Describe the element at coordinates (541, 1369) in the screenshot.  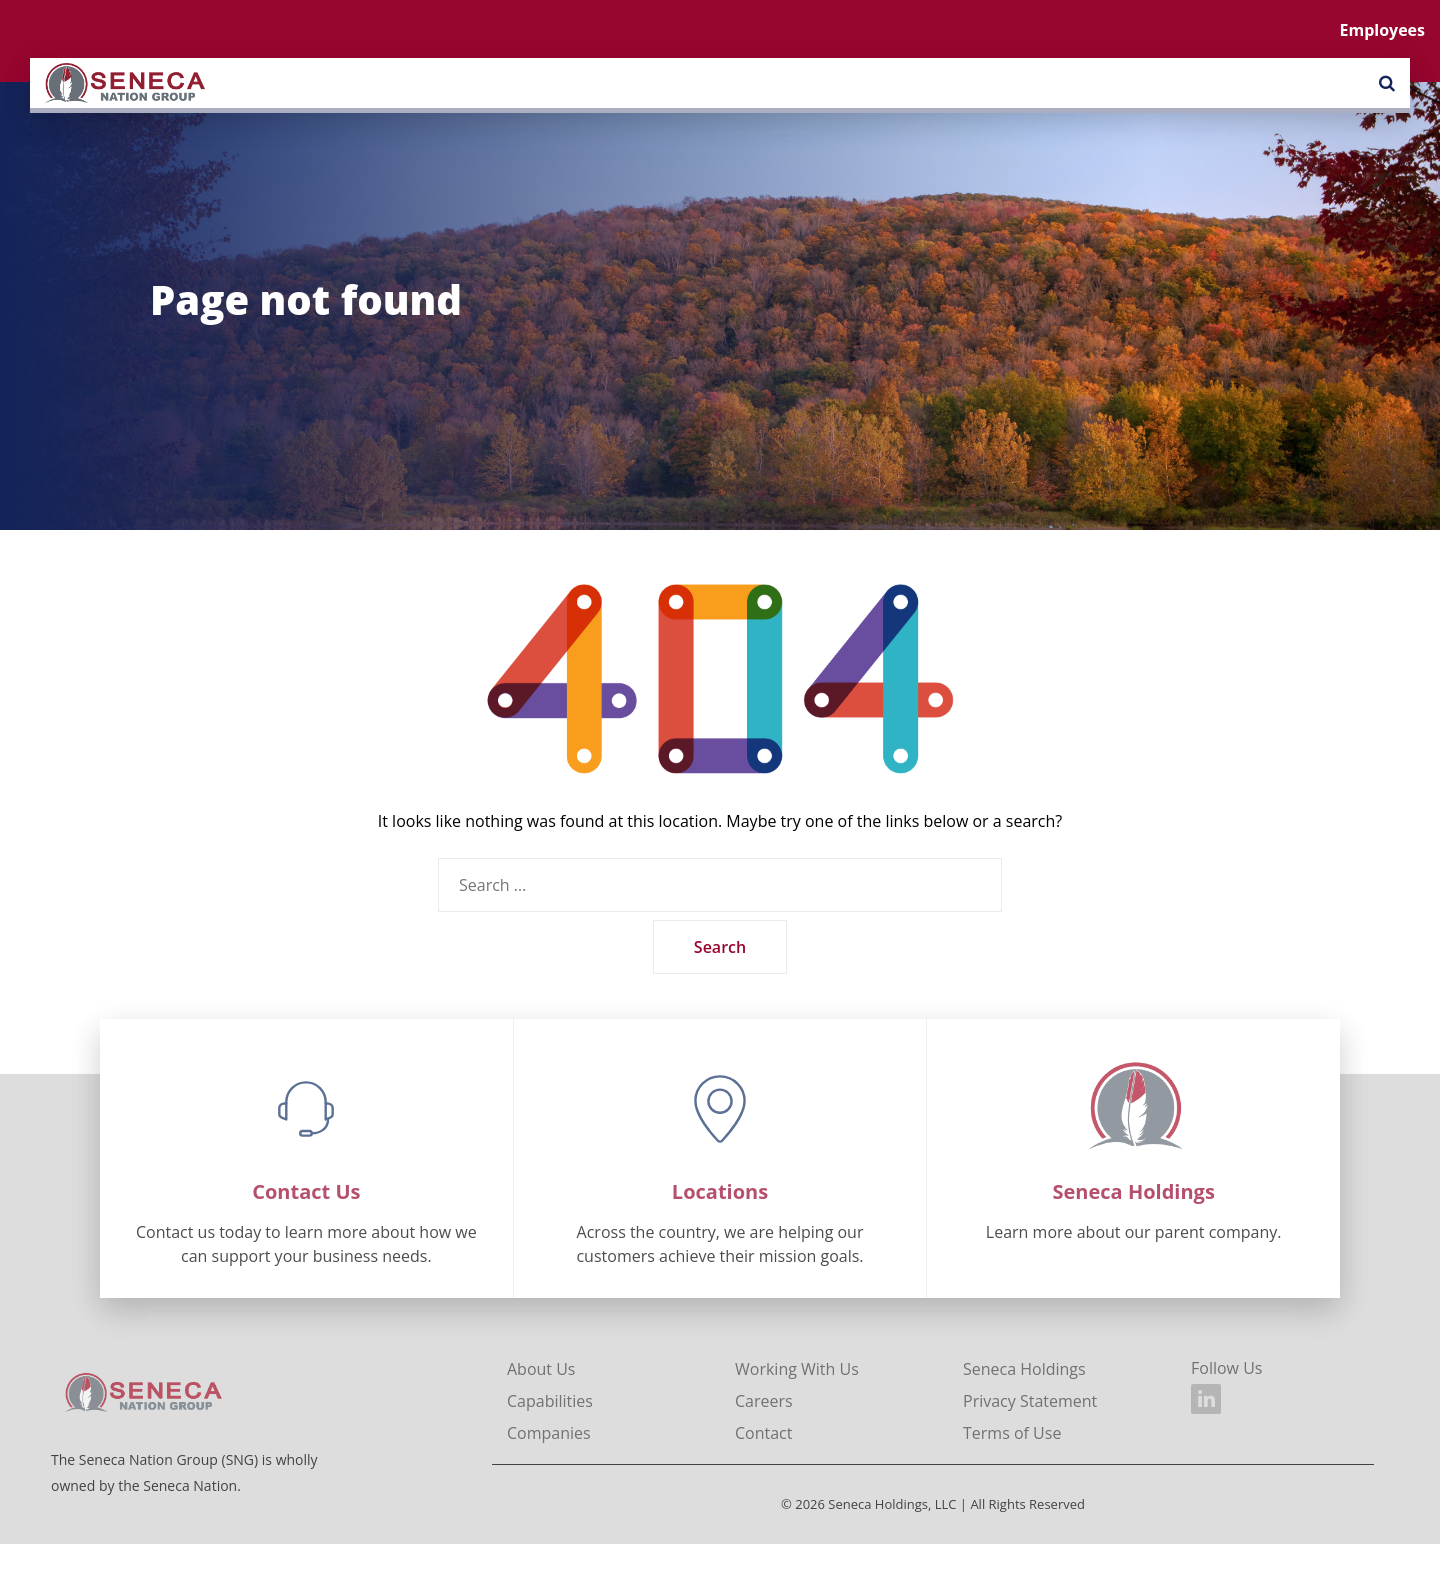
I see `About Us` at that location.